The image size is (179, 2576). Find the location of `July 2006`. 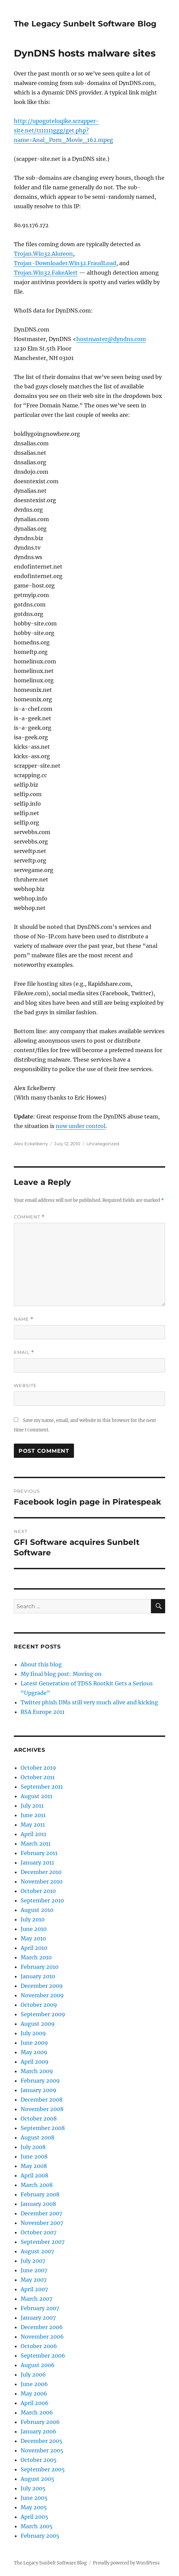

July 2006 is located at coordinates (33, 2374).